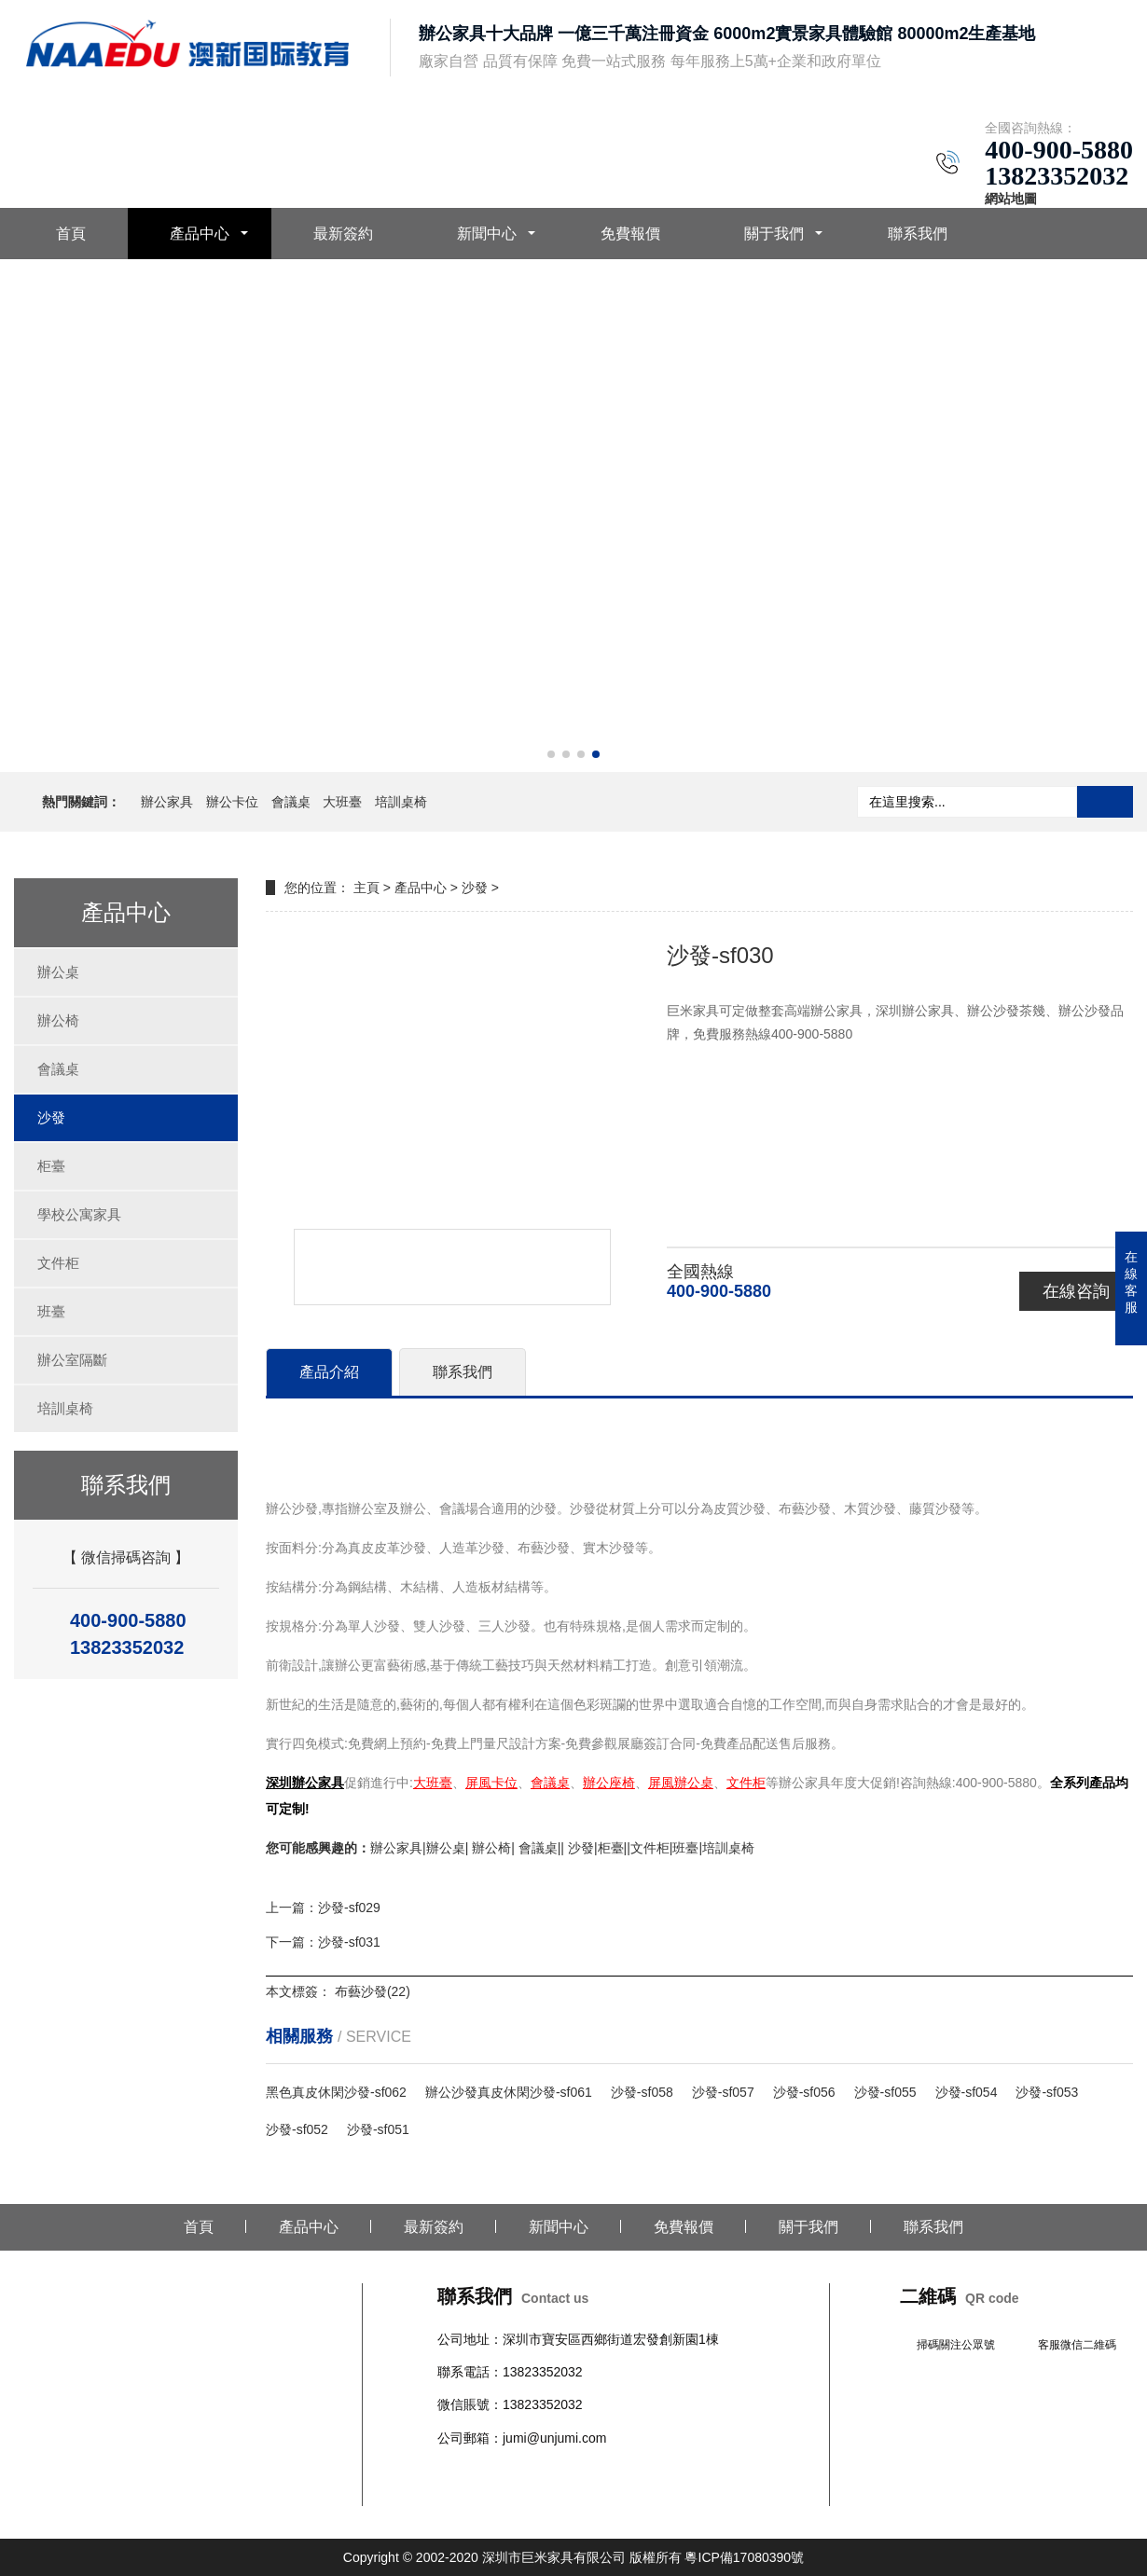 This screenshot has width=1147, height=2576. Describe the element at coordinates (291, 801) in the screenshot. I see `會議桌` at that location.